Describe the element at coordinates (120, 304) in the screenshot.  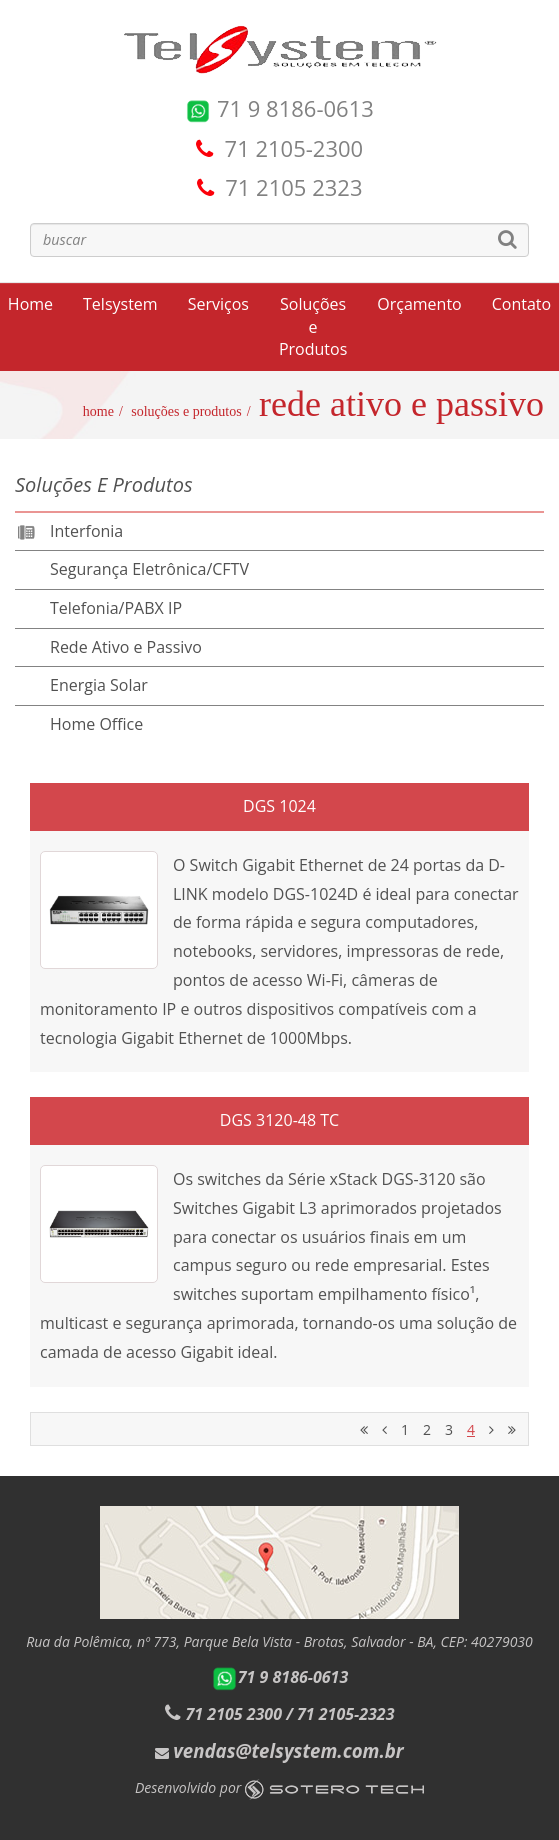
I see `Telsystem` at that location.